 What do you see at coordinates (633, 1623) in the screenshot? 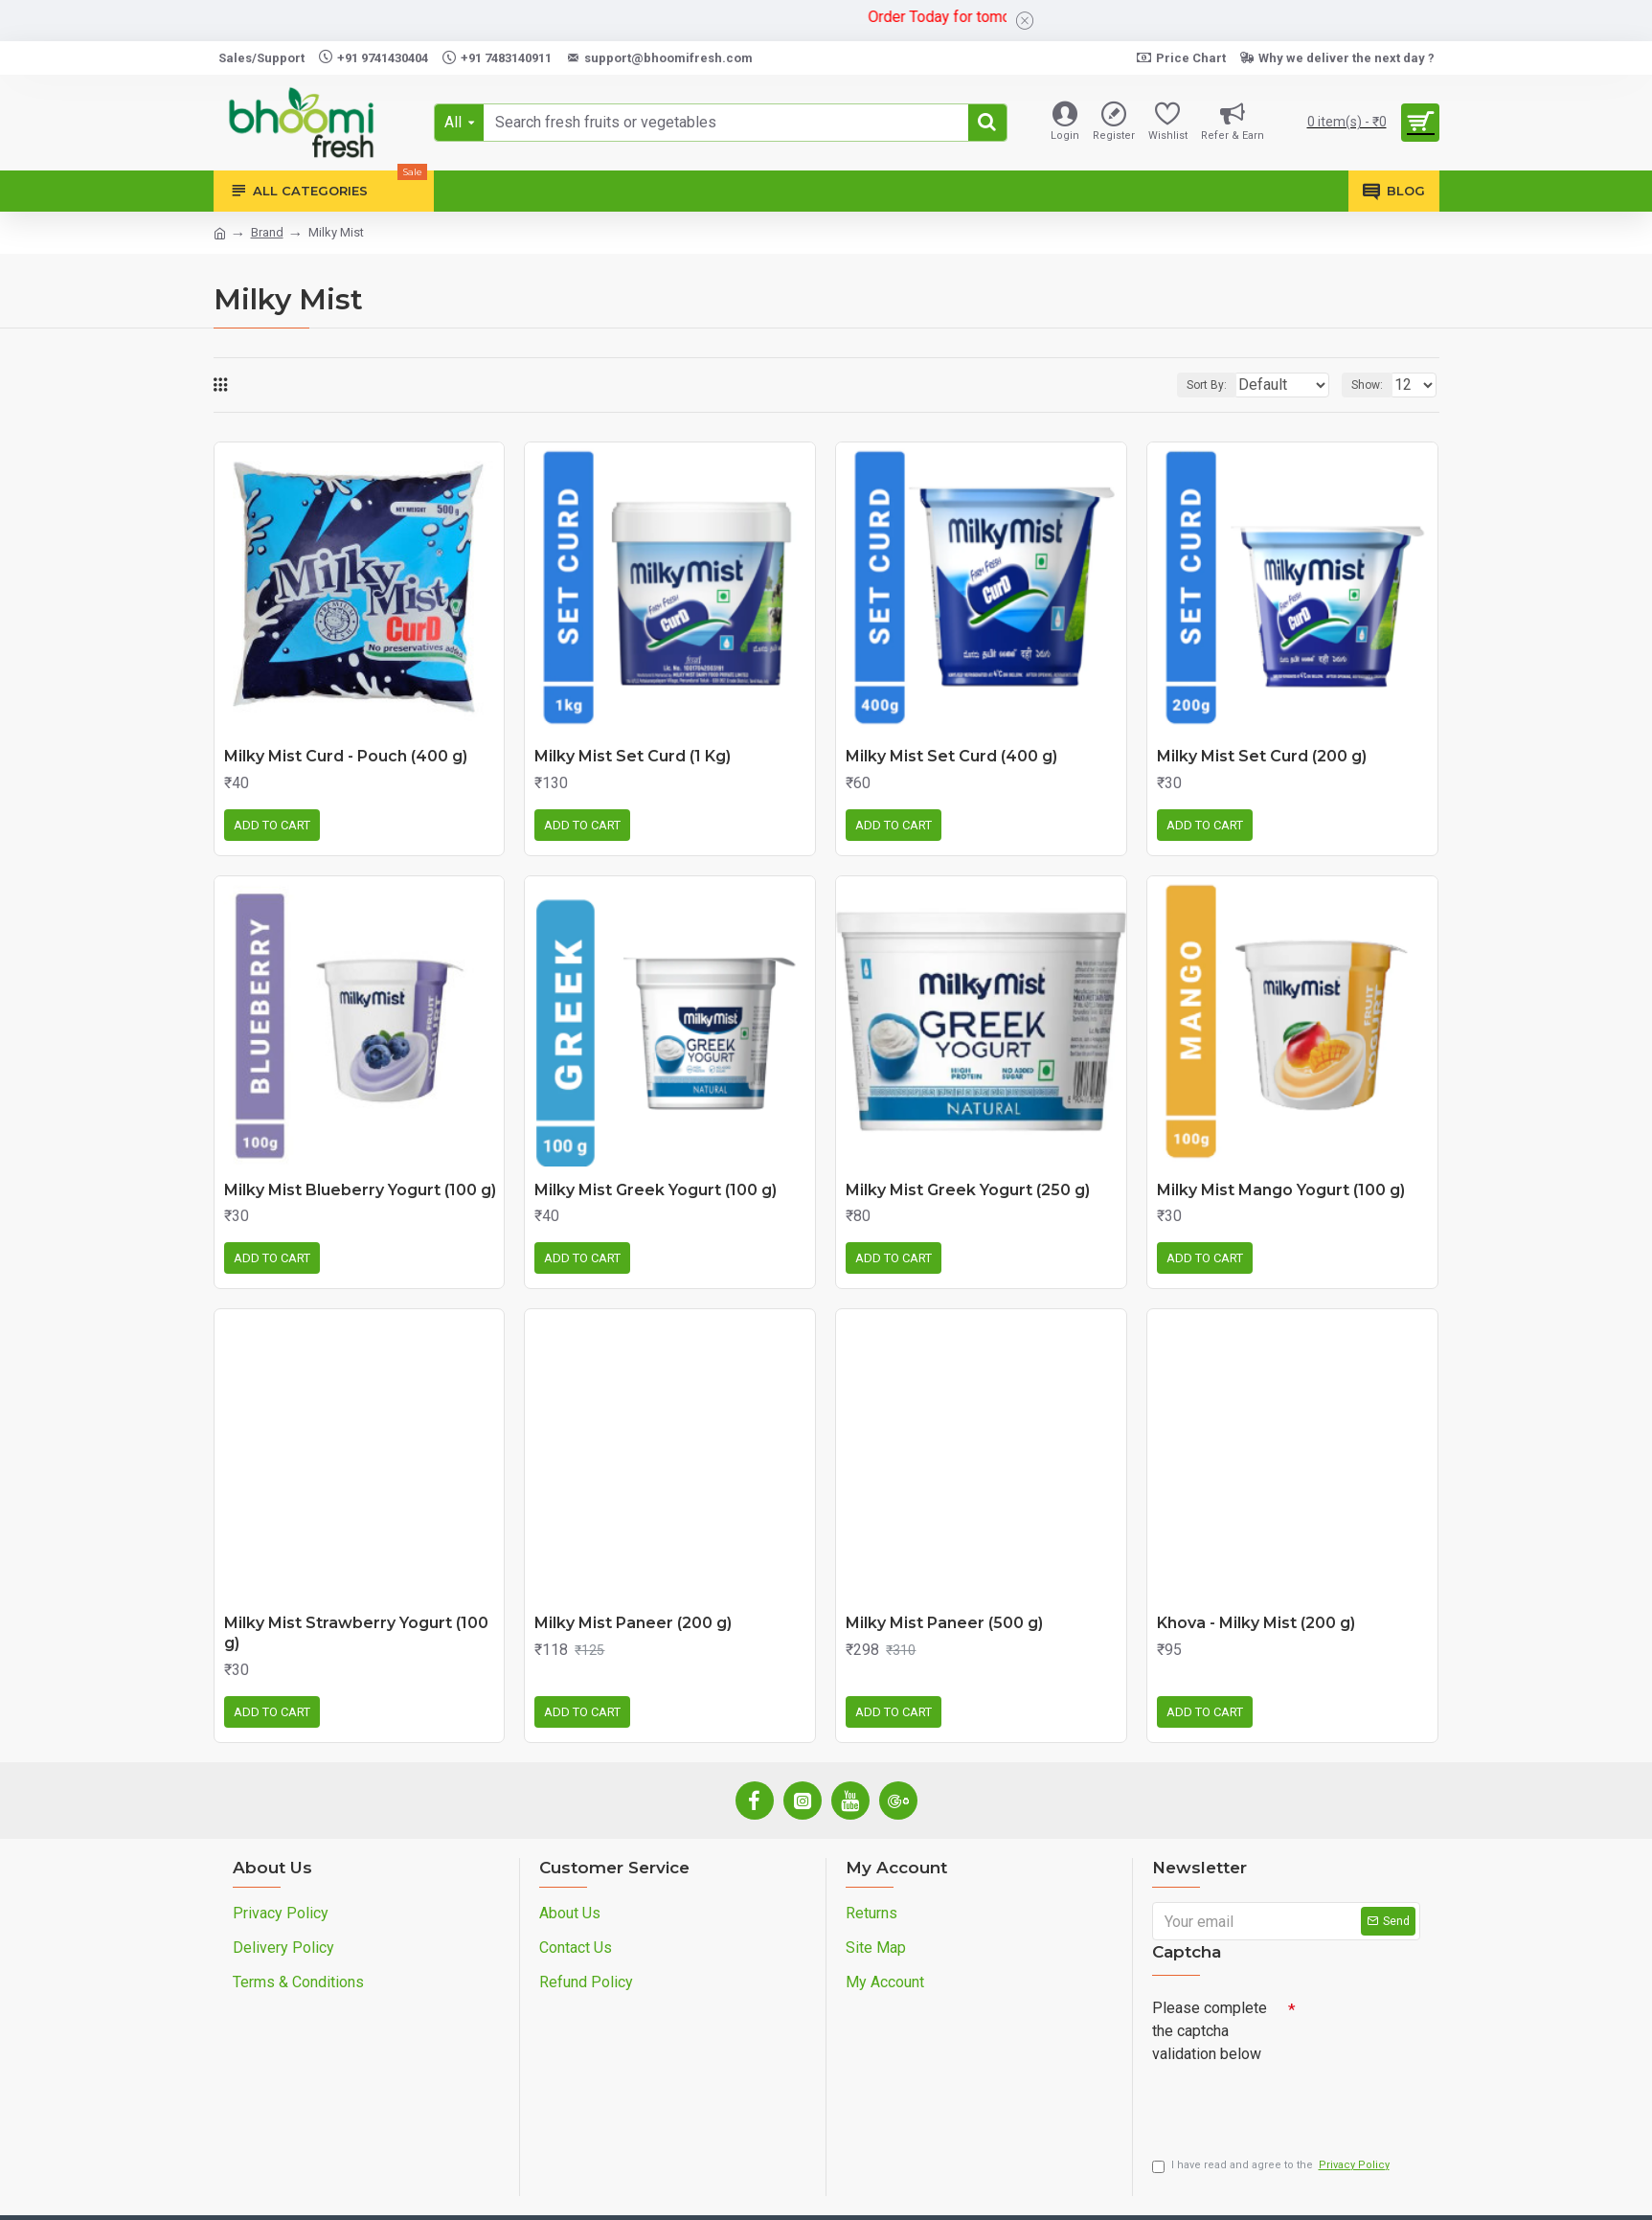
I see `Milky Mist Paneer (200 g)` at bounding box center [633, 1623].